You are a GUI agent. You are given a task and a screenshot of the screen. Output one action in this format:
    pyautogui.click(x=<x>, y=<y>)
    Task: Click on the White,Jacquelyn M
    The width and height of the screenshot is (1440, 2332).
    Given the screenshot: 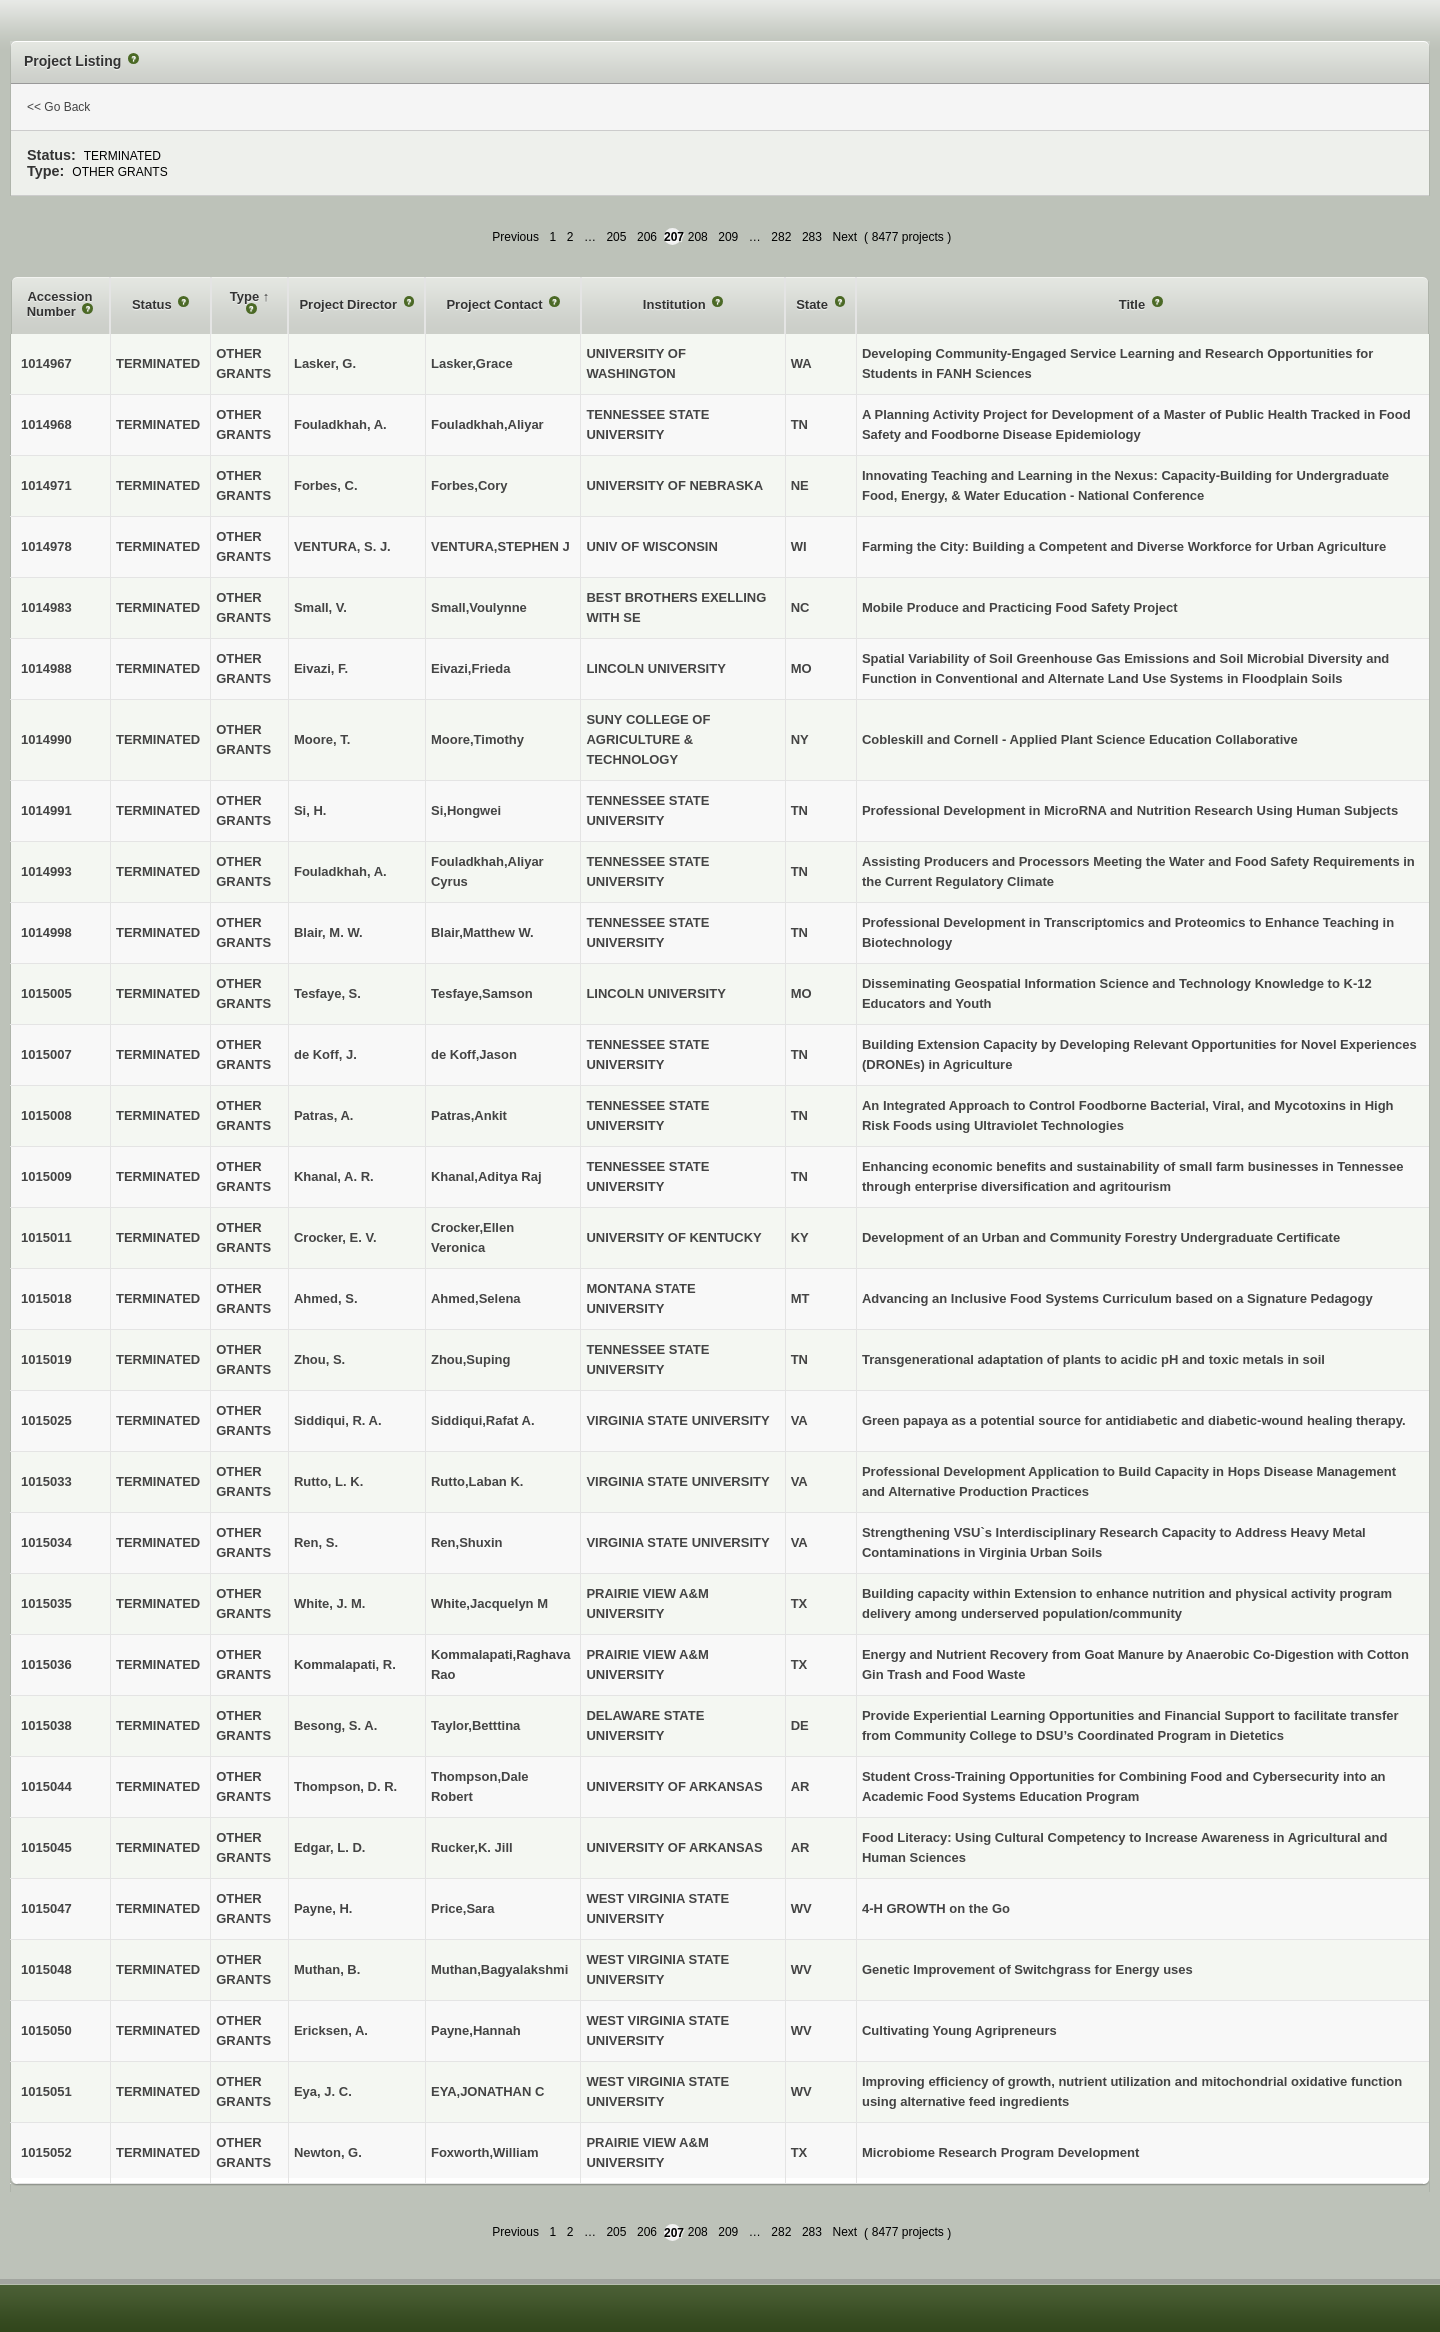 What is the action you would take?
    pyautogui.click(x=489, y=1603)
    